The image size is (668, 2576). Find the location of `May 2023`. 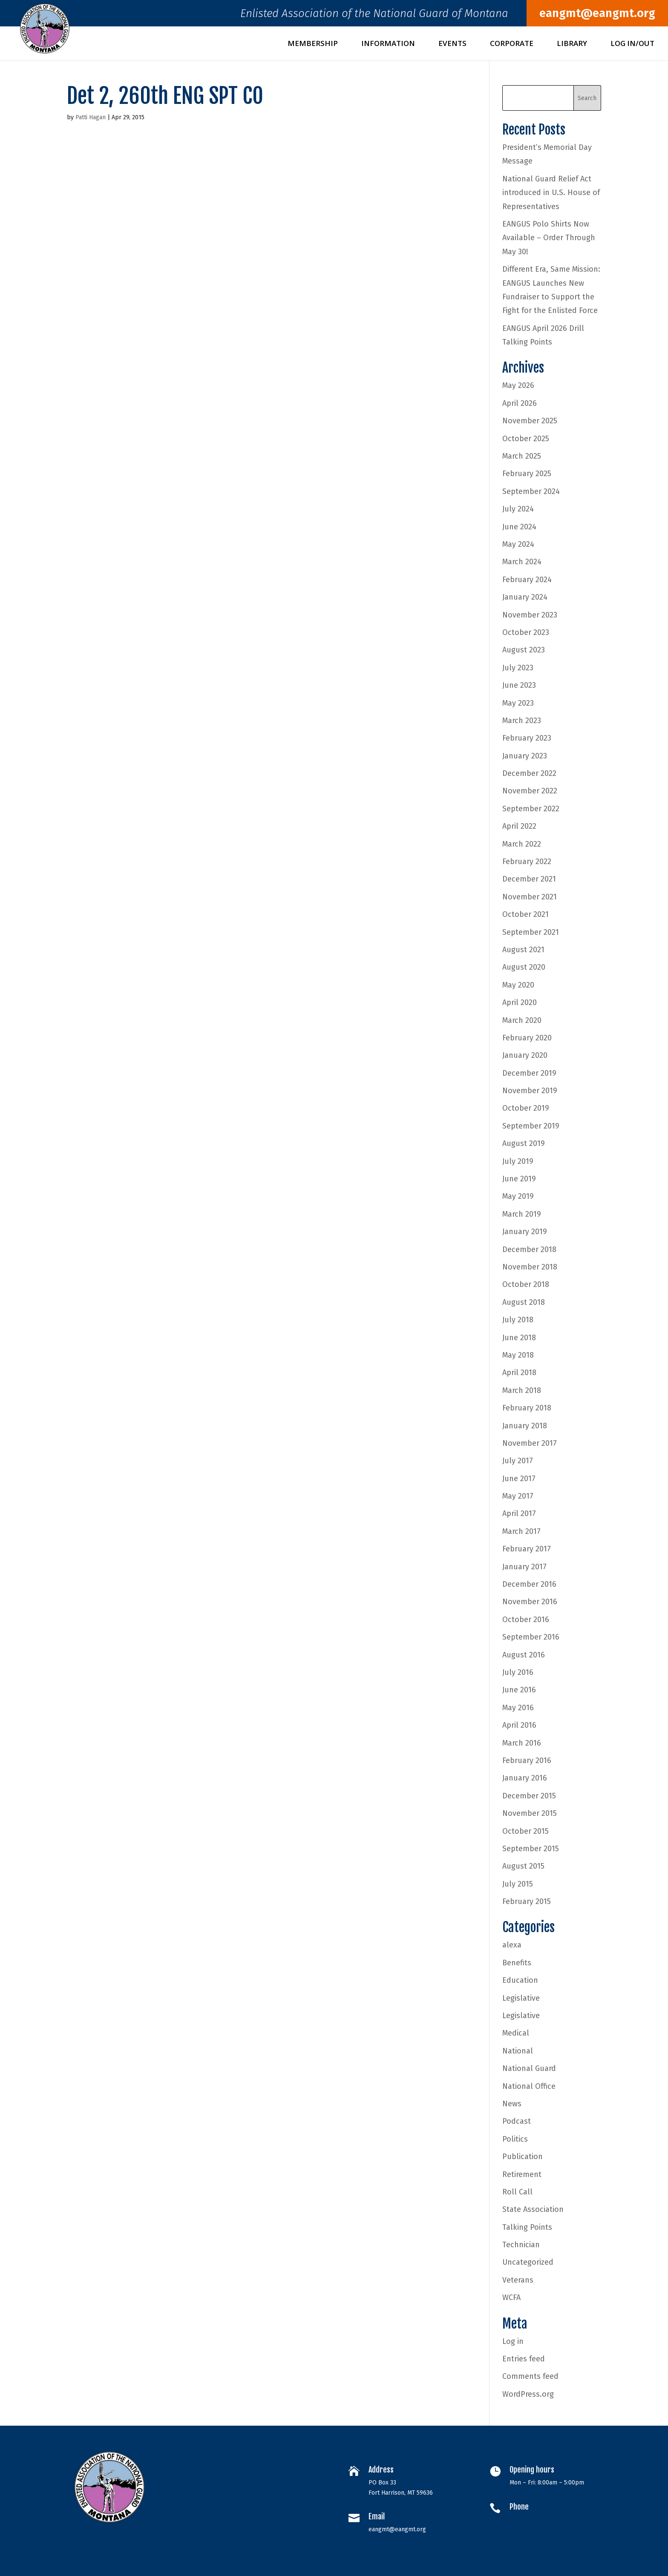

May 2023 is located at coordinates (518, 703).